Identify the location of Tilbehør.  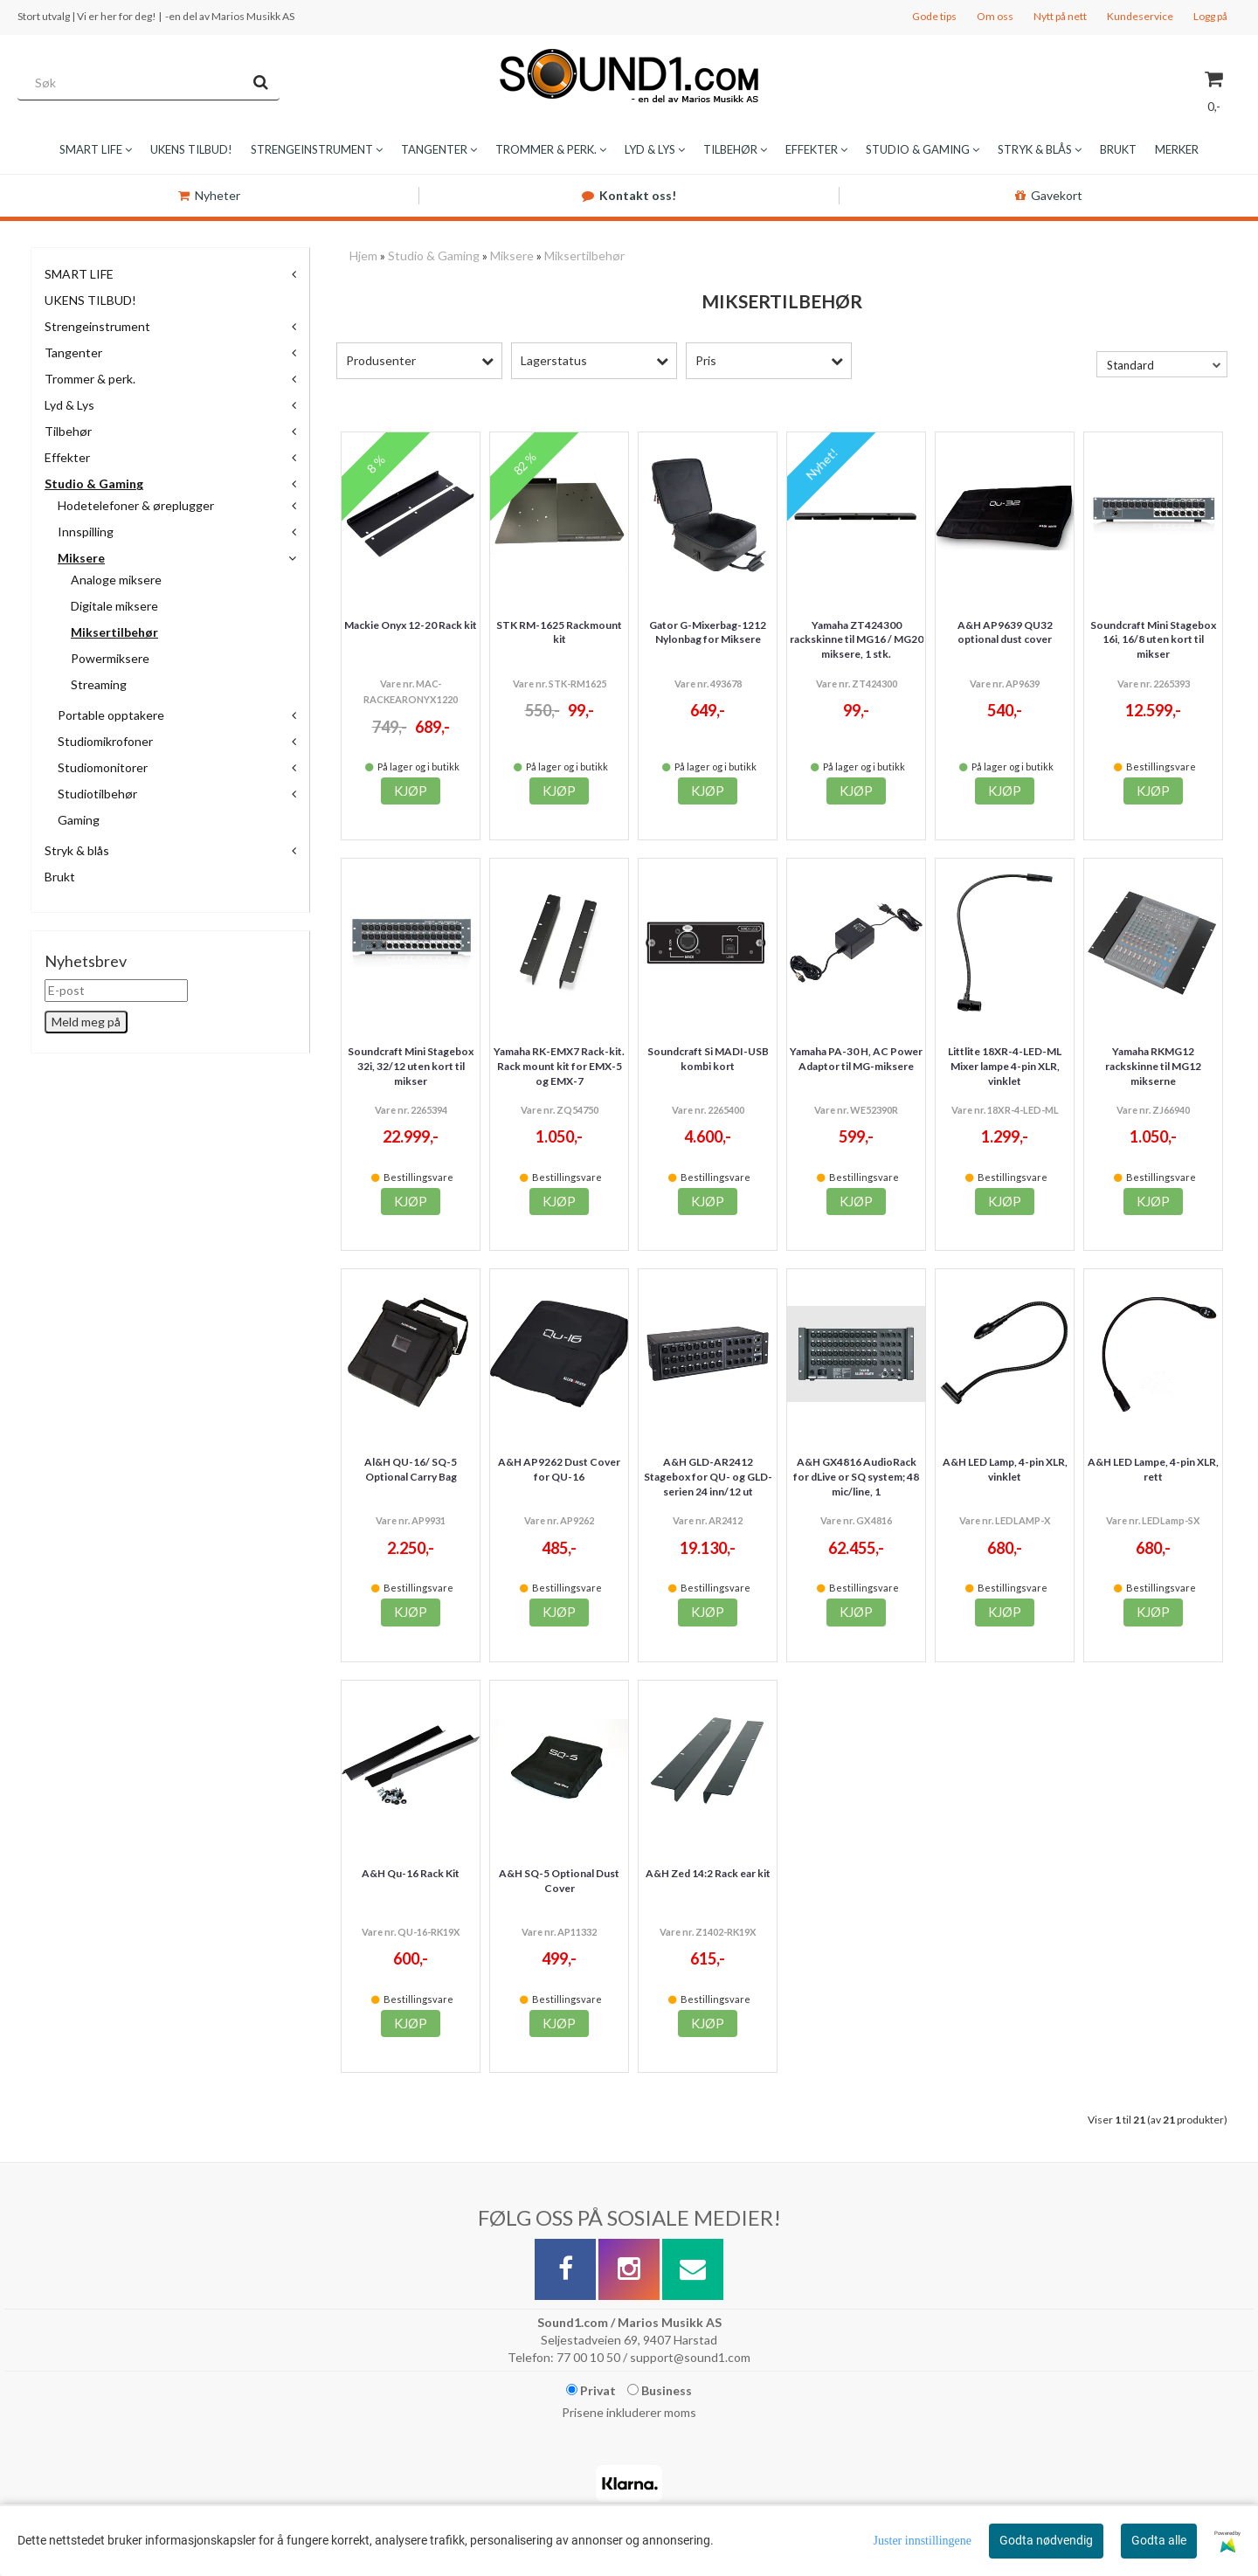
(68, 431).